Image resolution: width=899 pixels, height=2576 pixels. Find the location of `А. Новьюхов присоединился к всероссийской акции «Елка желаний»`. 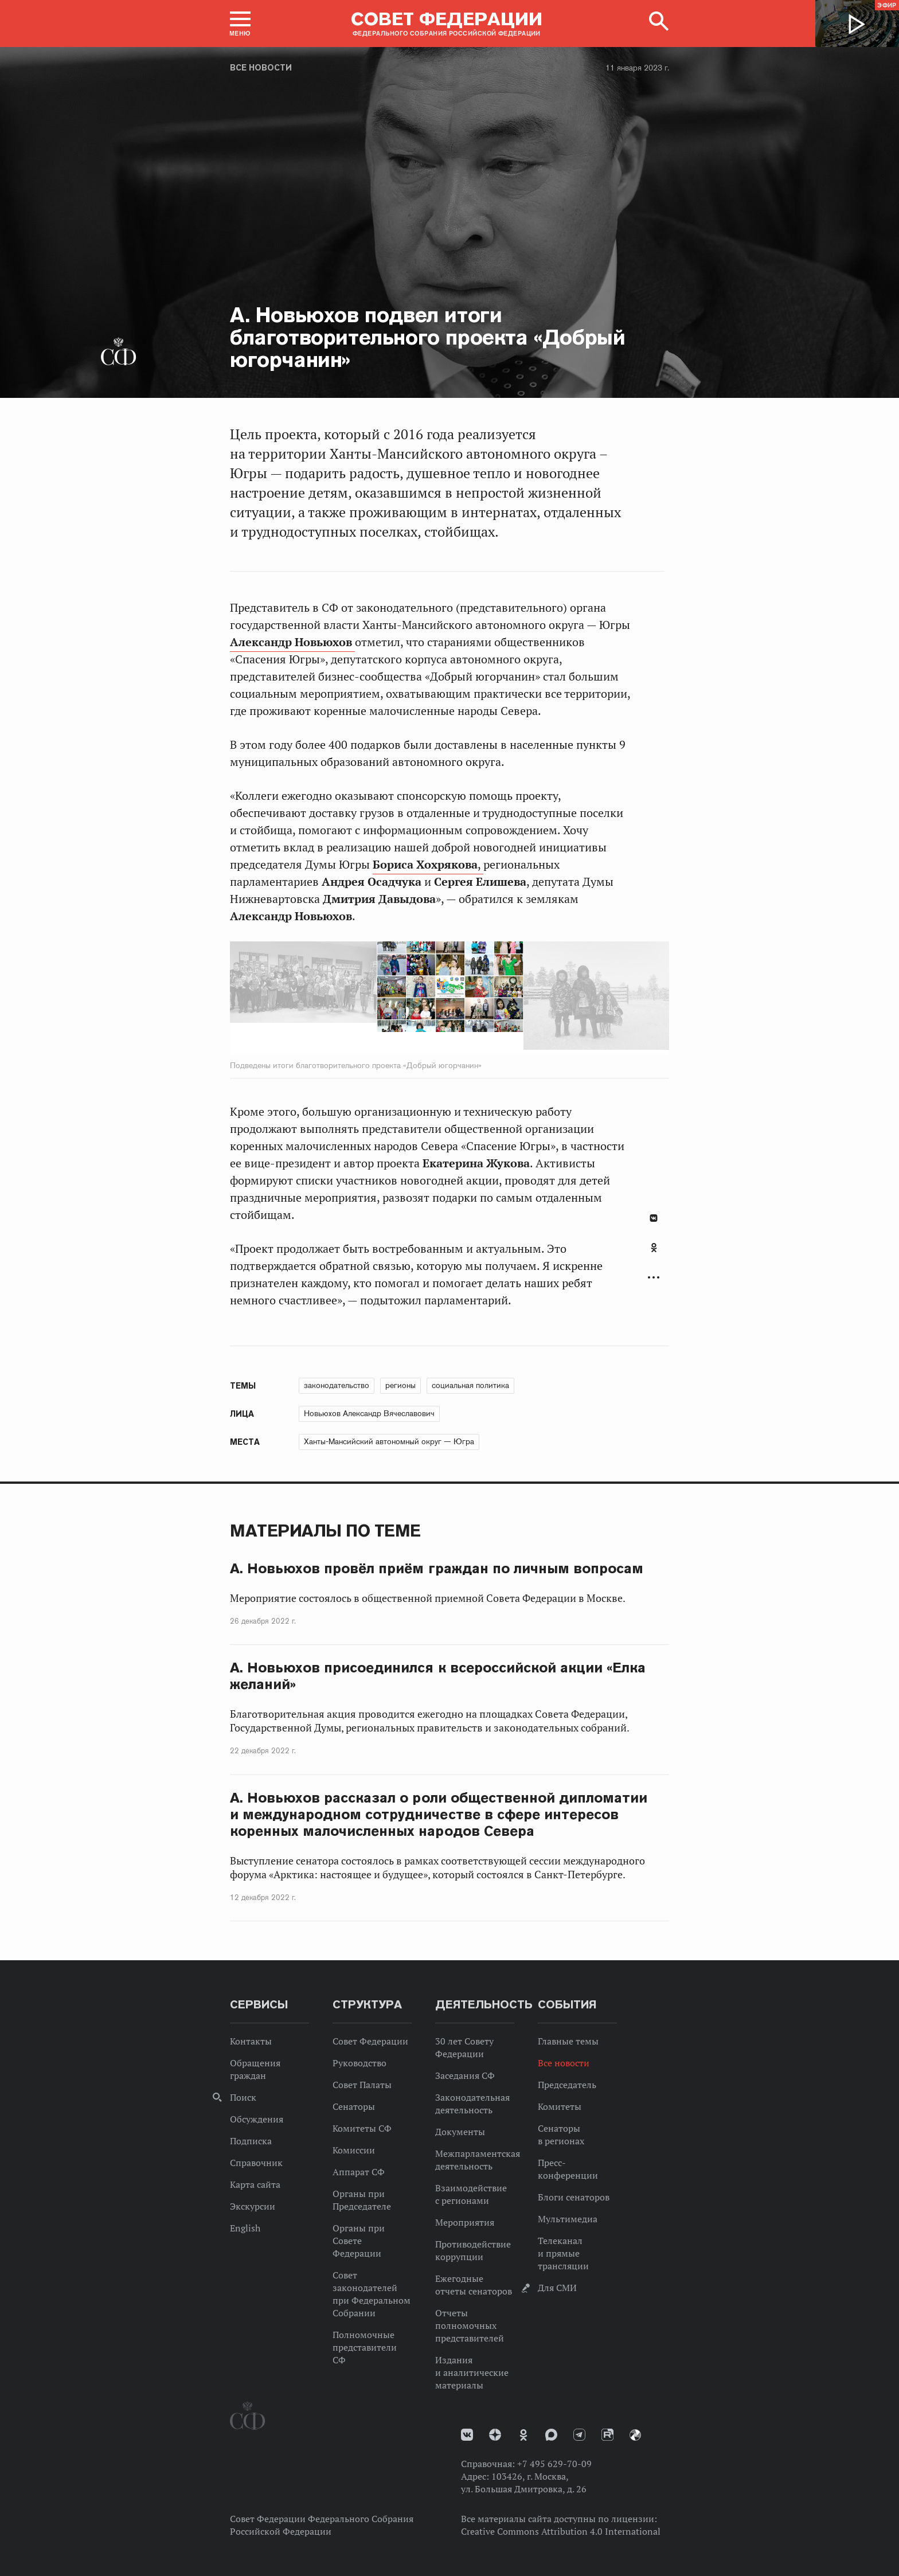

А. Новьюхов присоединился к всероссийской акции «Елка желаний» is located at coordinates (438, 1676).